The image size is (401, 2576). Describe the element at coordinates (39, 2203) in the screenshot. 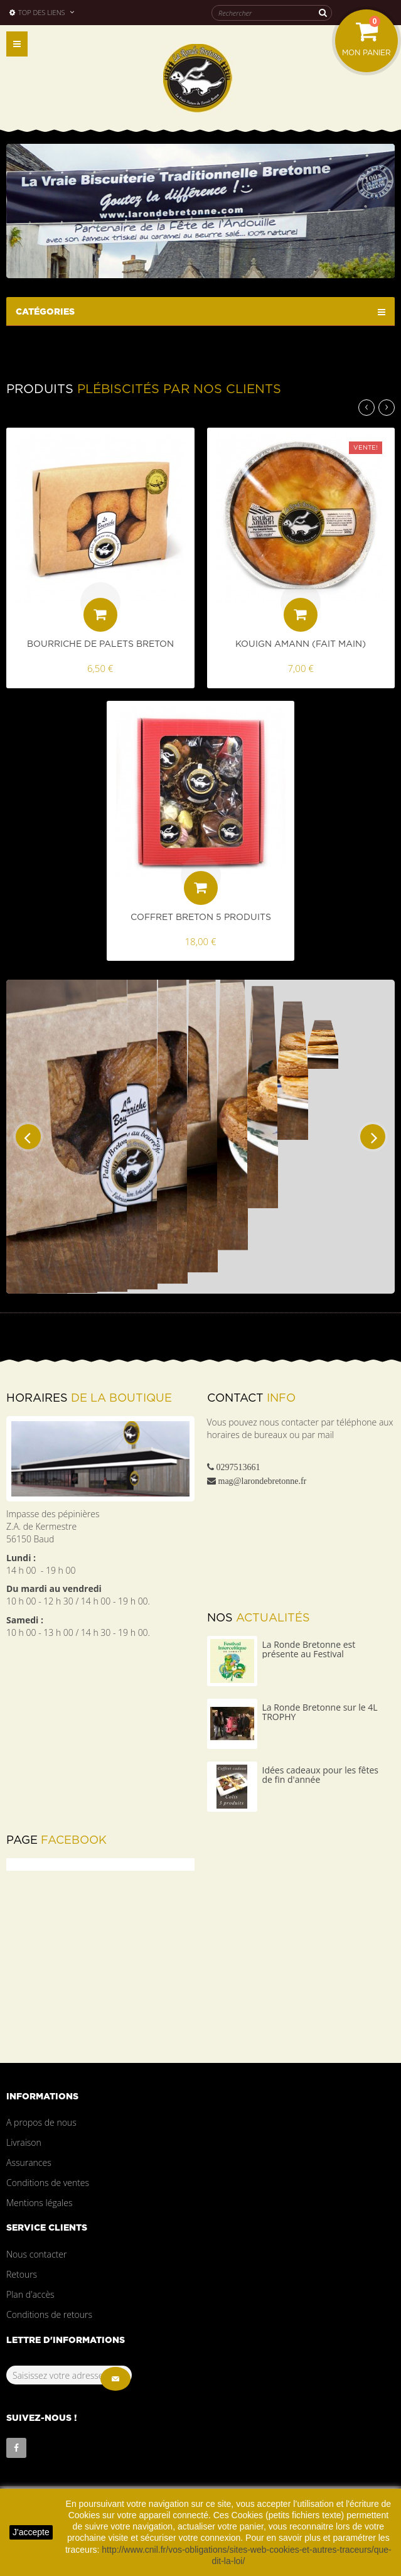

I see `Mentions légales` at that location.